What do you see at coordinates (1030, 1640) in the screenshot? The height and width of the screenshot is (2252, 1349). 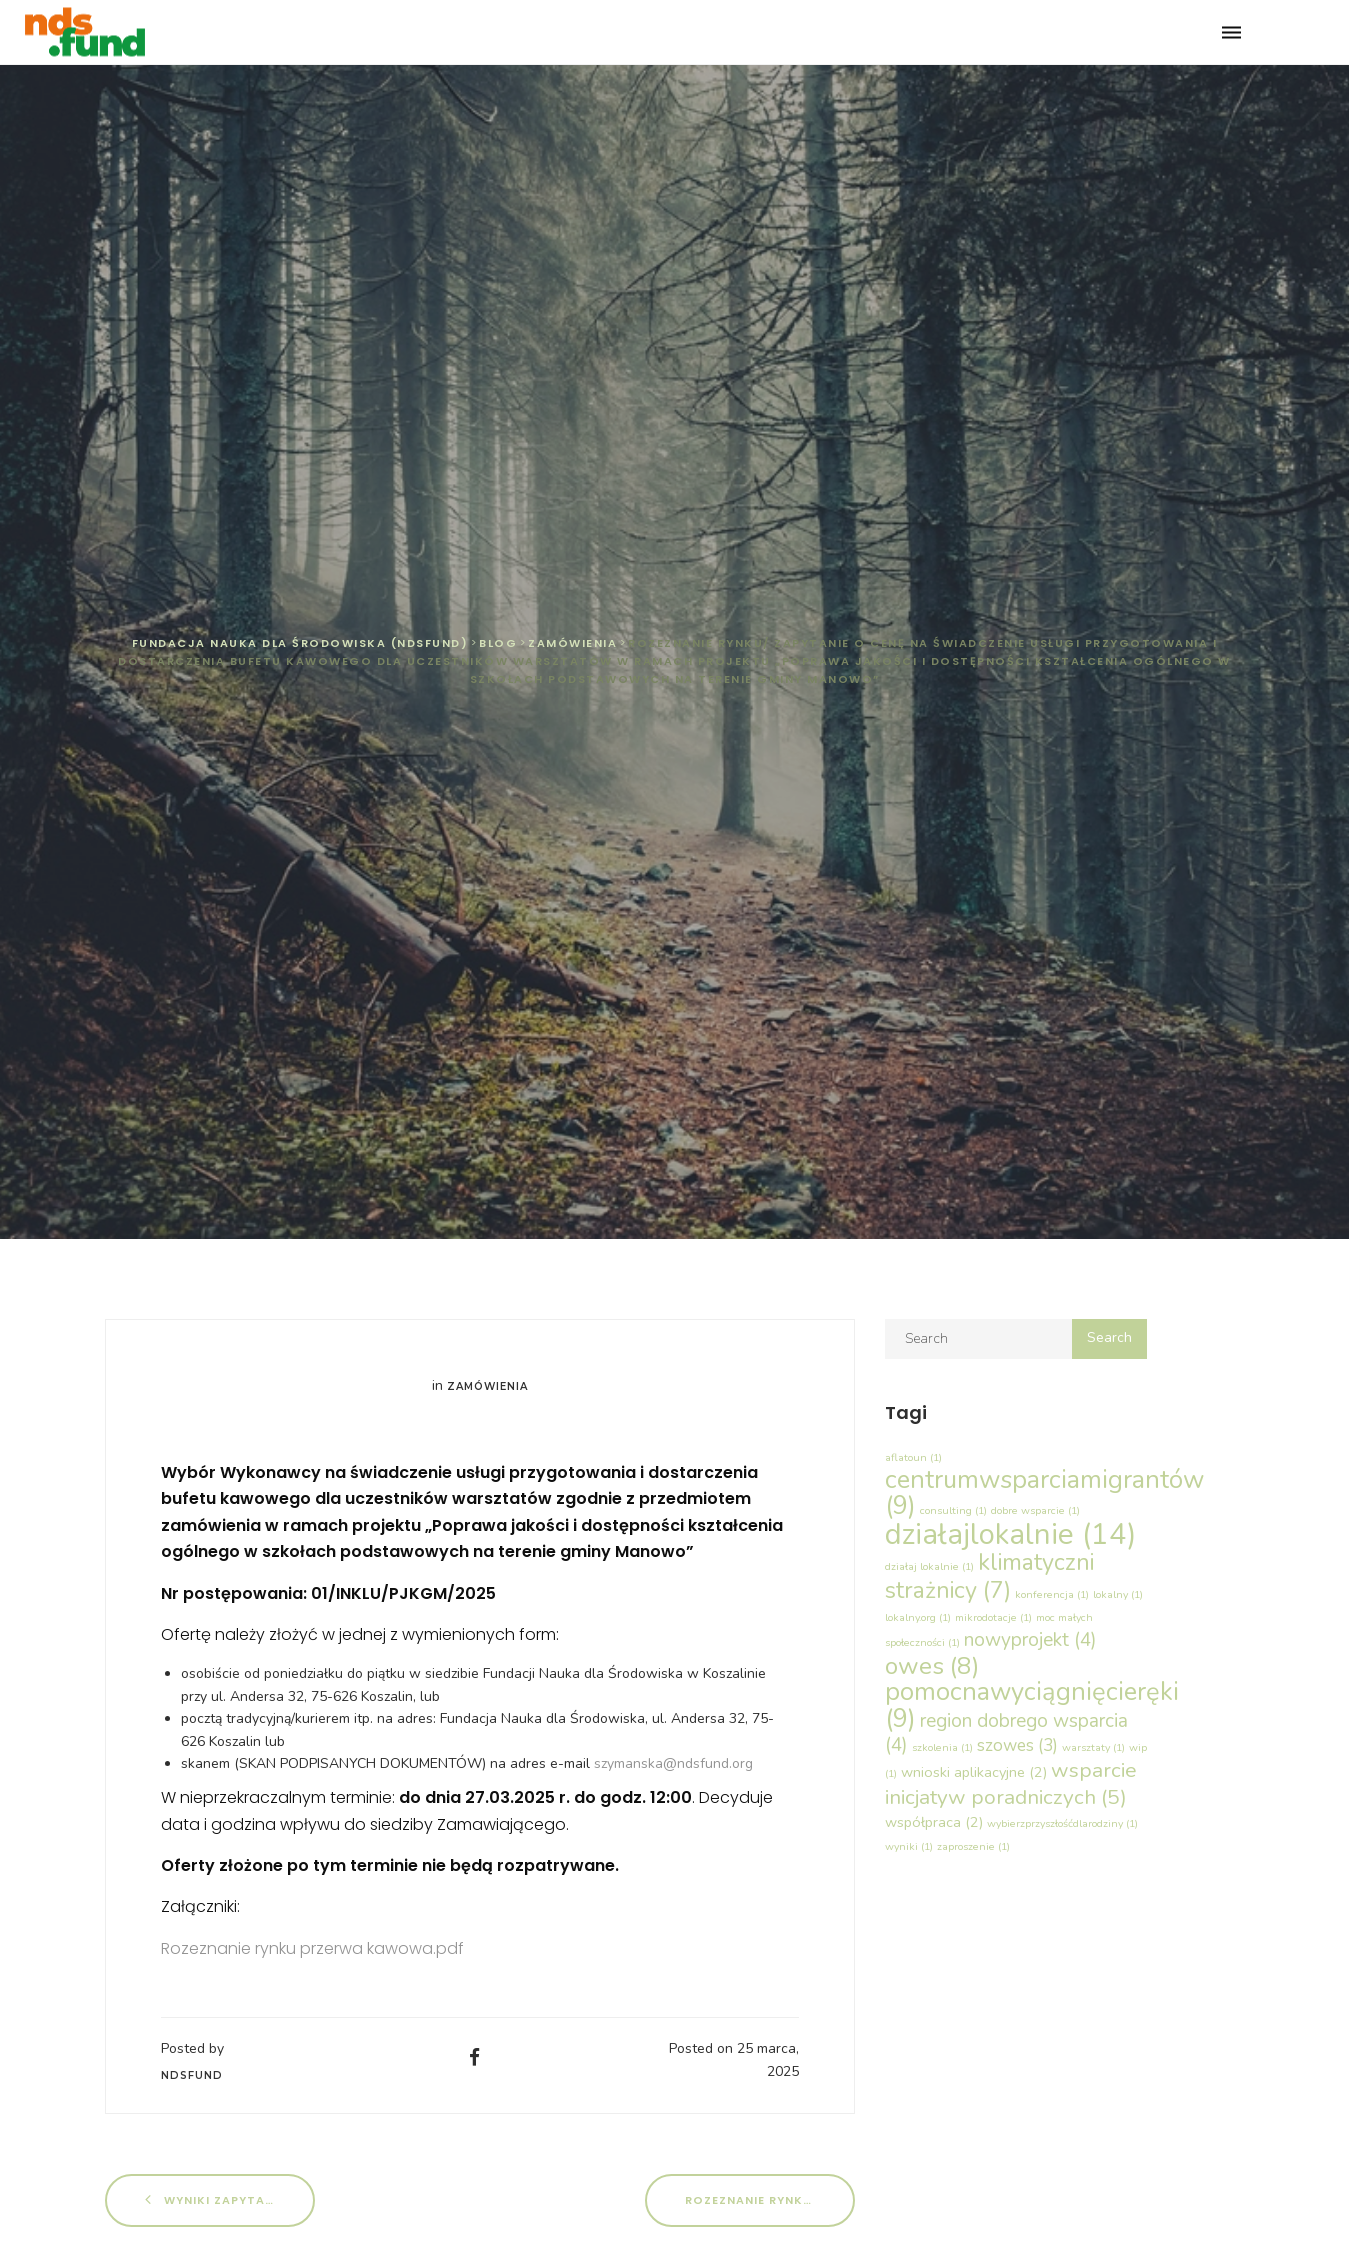 I see `nowyprojekt [nowyprojekt (4 elementy)]` at bounding box center [1030, 1640].